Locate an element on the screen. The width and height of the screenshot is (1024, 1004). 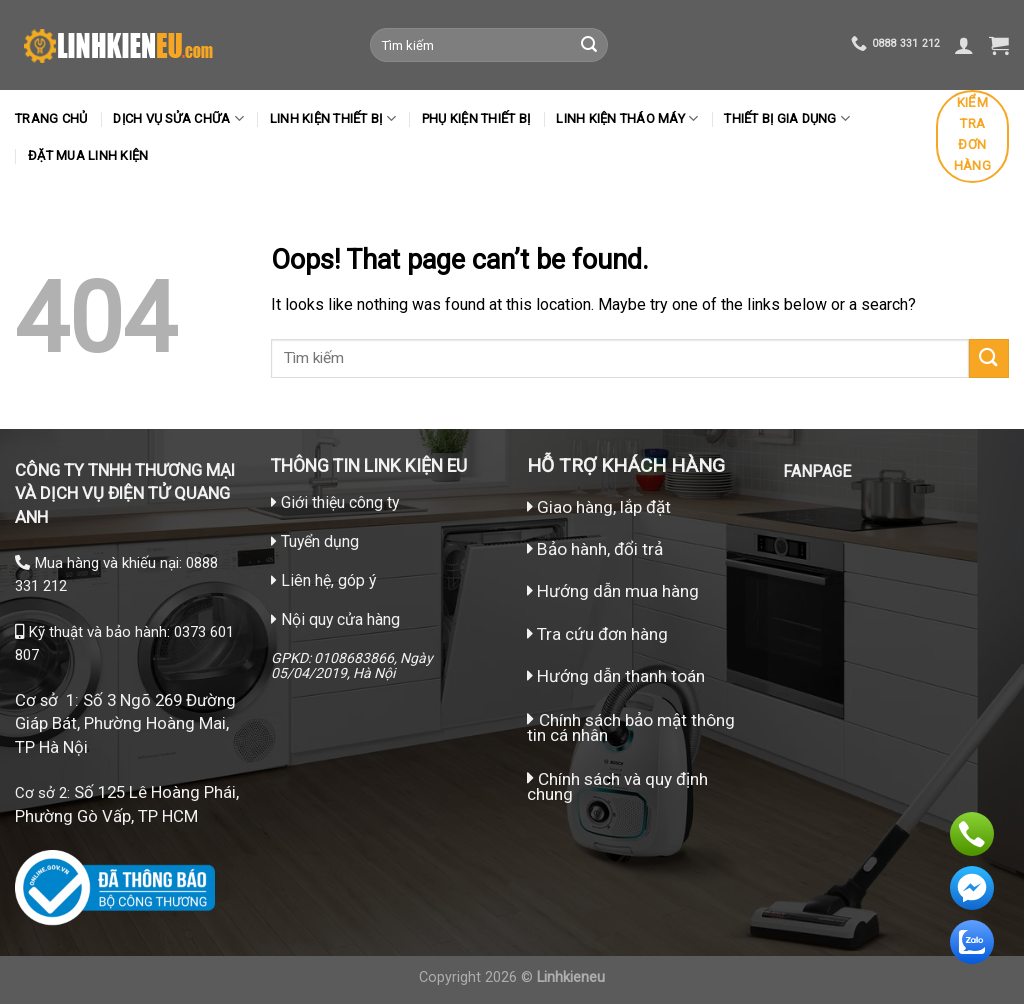
Trang chủ is located at coordinates (51, 118).